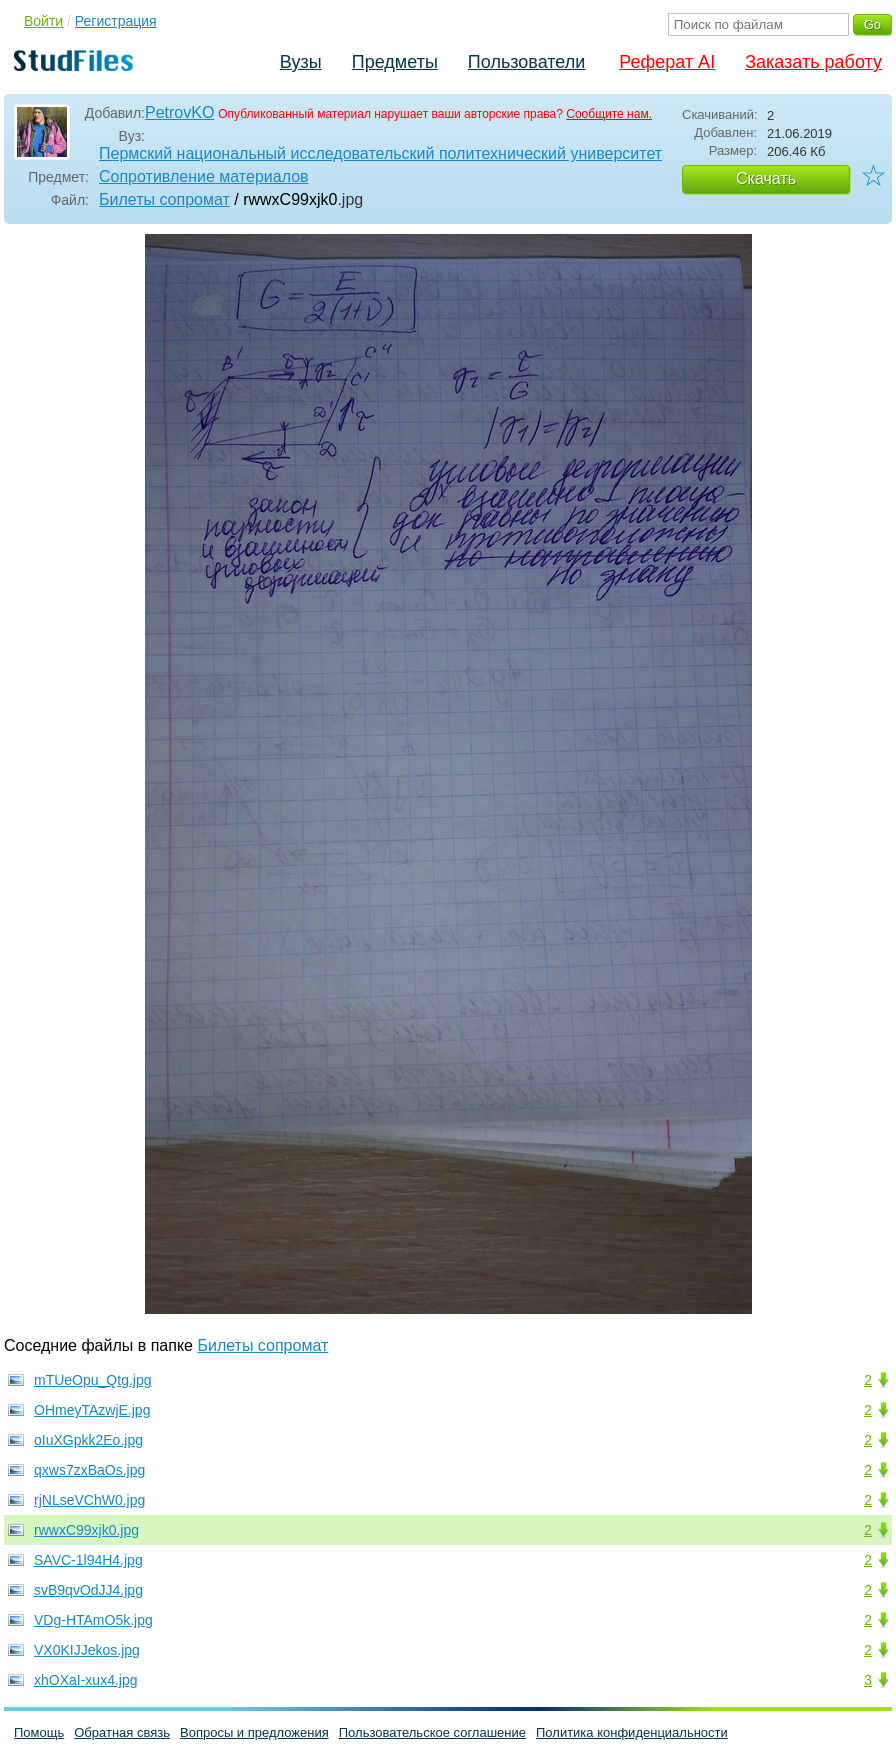 The height and width of the screenshot is (1755, 896). What do you see at coordinates (301, 62) in the screenshot?
I see `Вузы` at bounding box center [301, 62].